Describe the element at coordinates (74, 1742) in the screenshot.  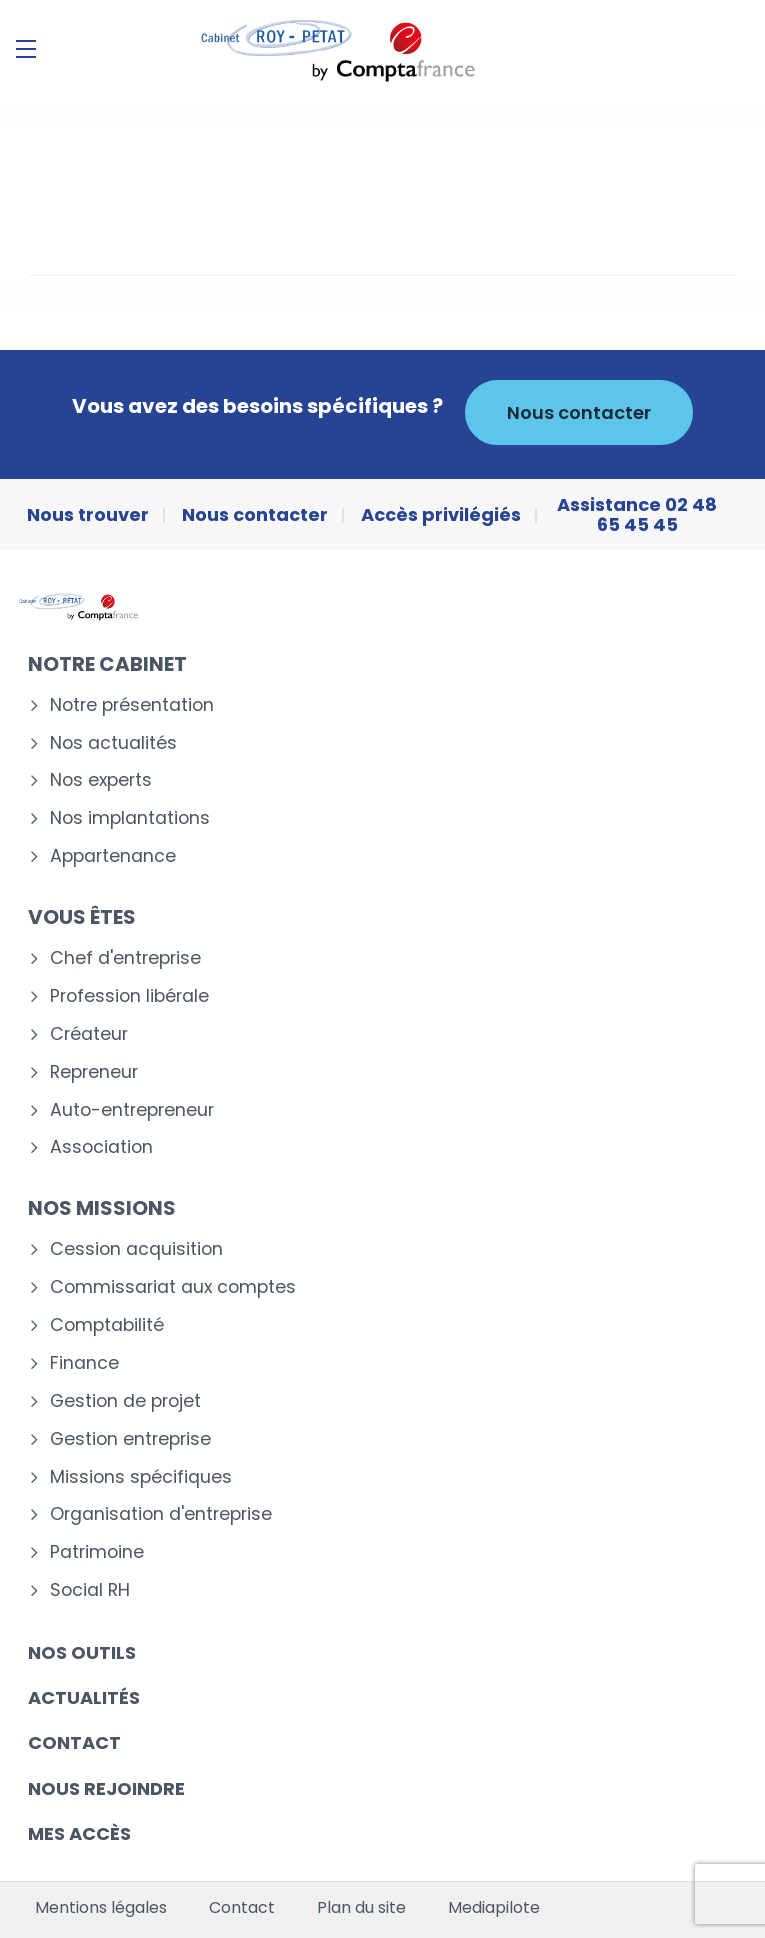
I see `Contact` at that location.